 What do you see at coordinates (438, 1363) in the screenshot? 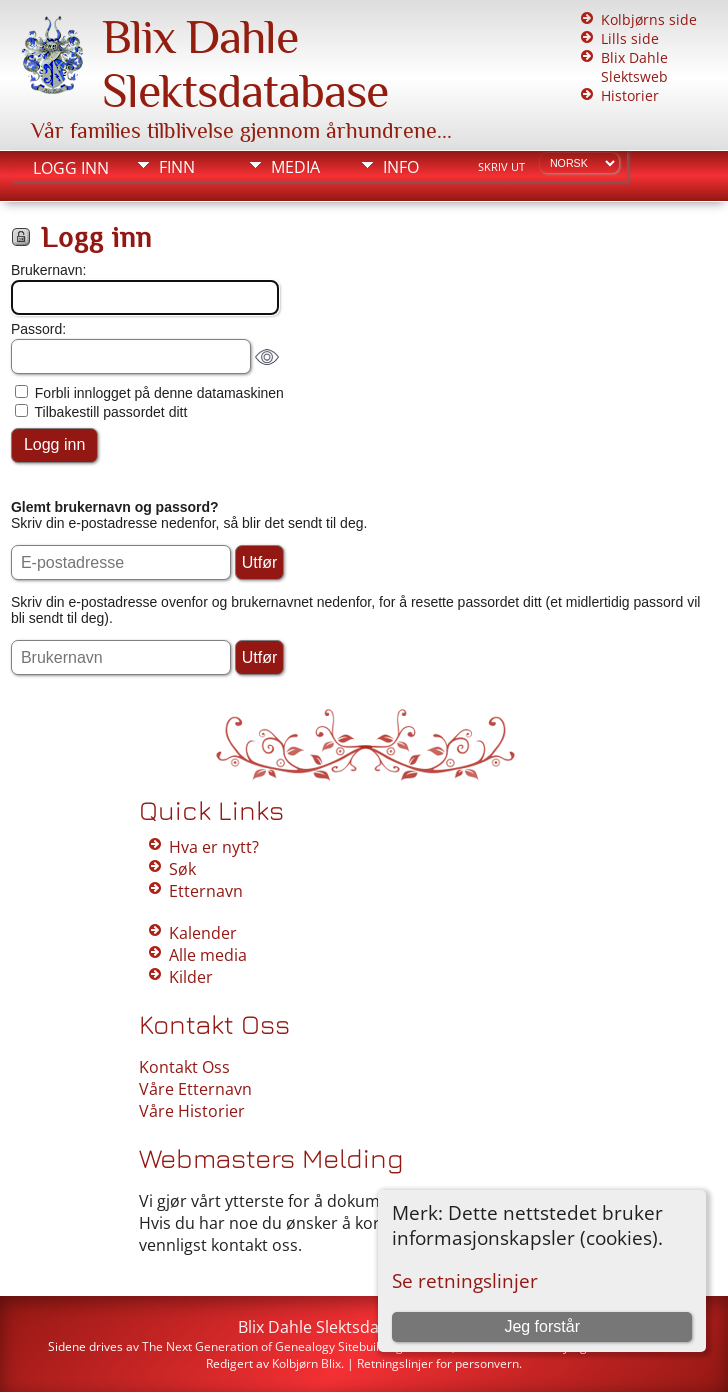
I see `Retningslinjer for personvern` at bounding box center [438, 1363].